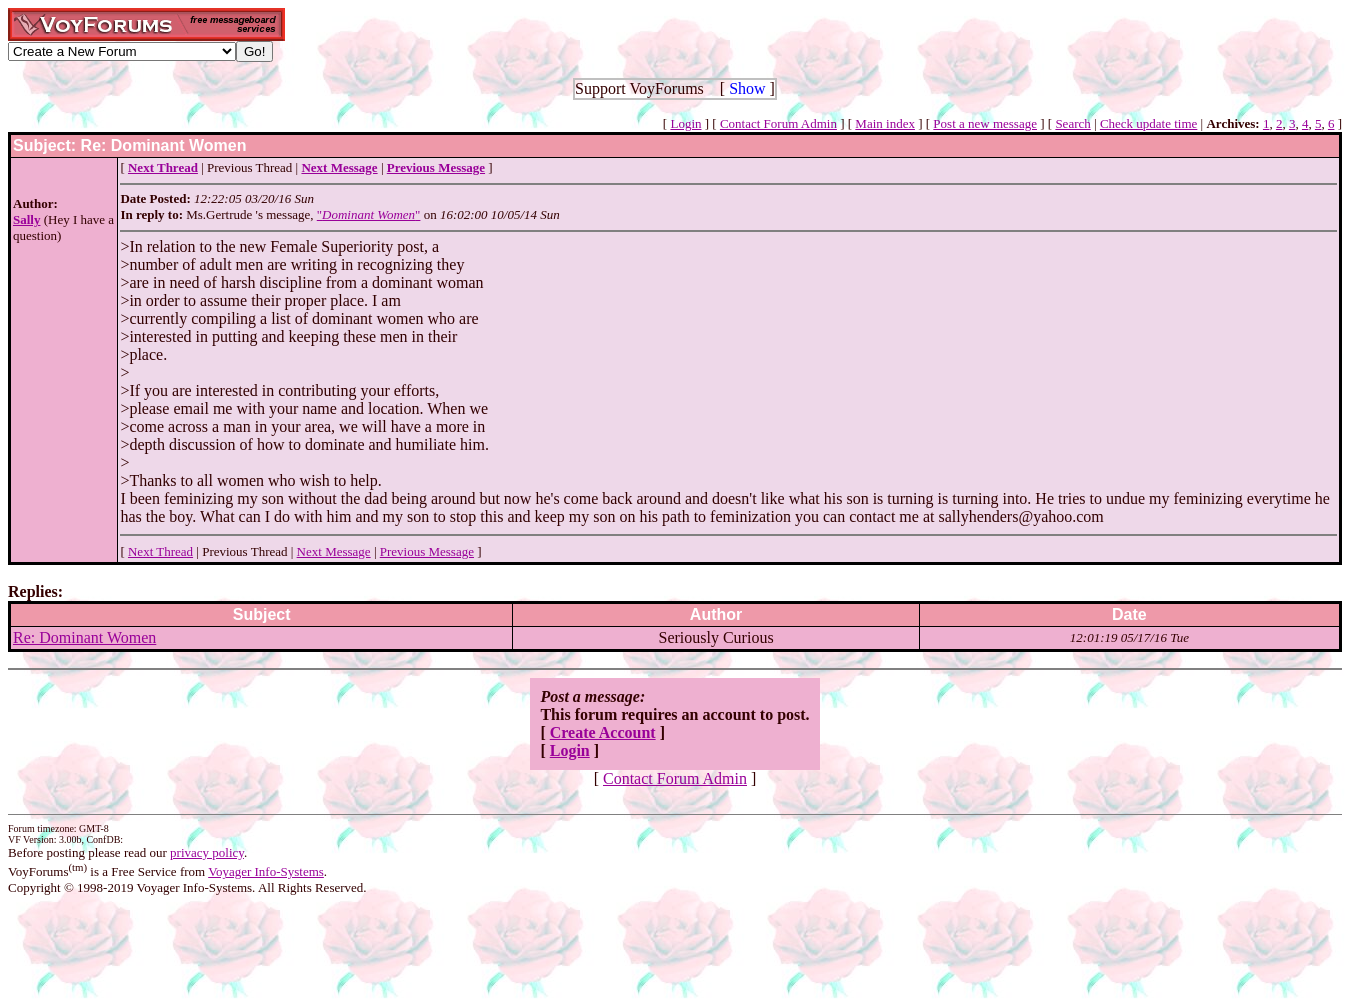  I want to click on Voyager Info-Systems, so click(266, 871).